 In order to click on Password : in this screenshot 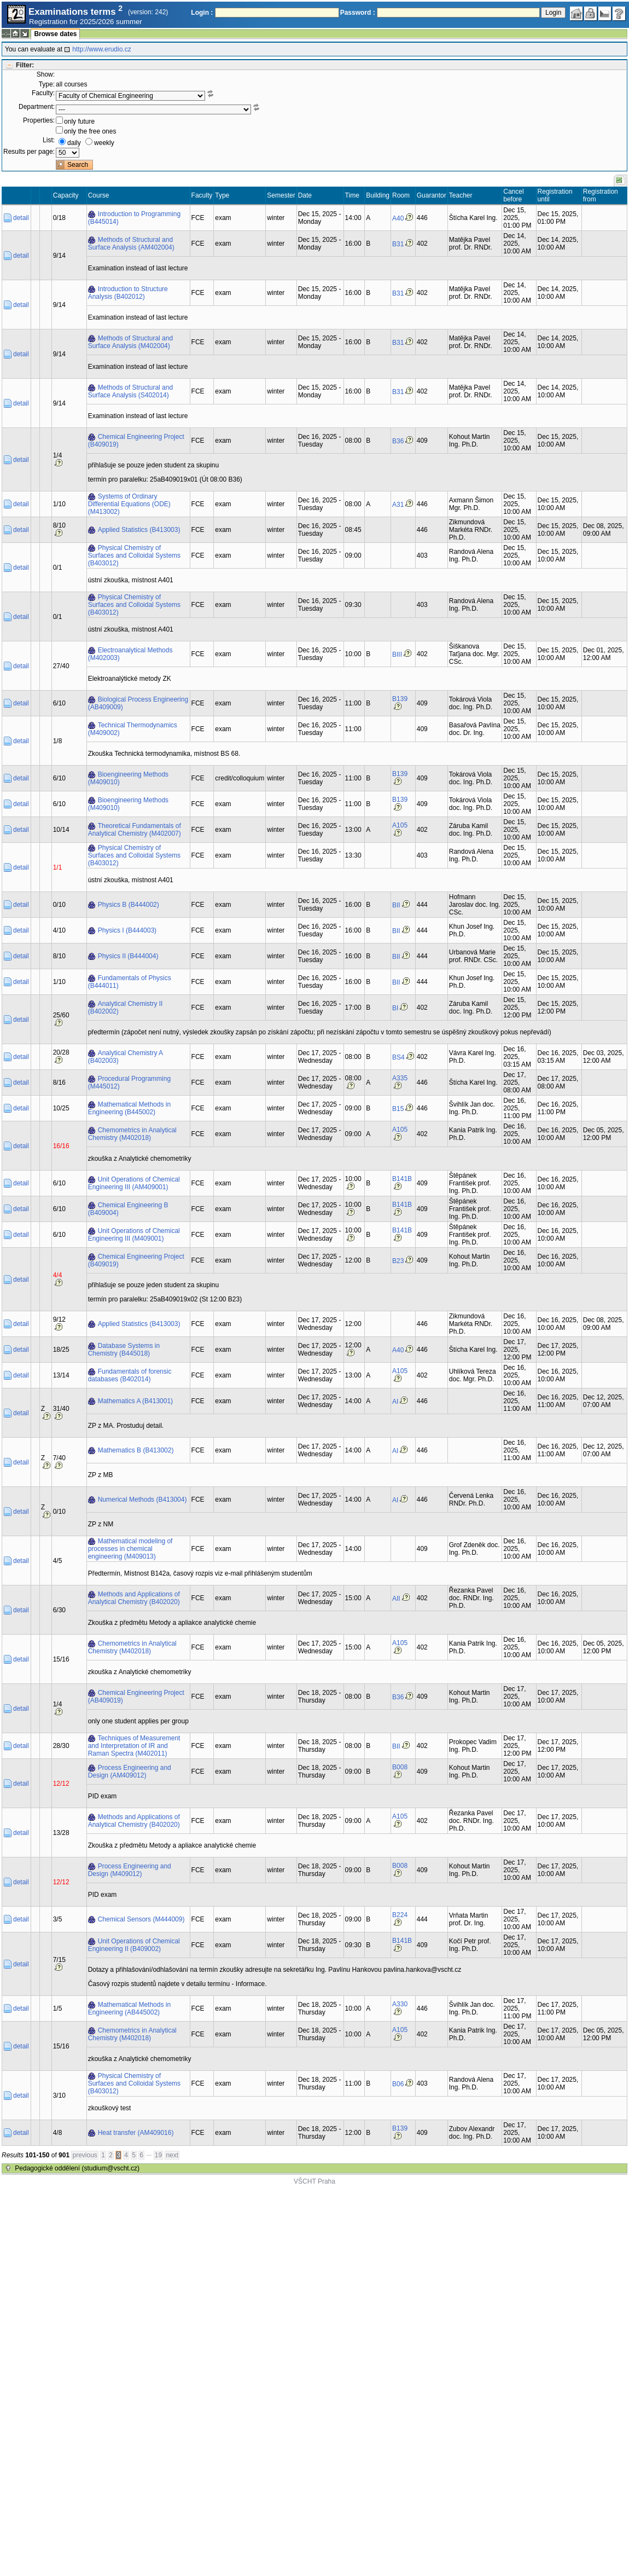, I will do `click(357, 12)`.